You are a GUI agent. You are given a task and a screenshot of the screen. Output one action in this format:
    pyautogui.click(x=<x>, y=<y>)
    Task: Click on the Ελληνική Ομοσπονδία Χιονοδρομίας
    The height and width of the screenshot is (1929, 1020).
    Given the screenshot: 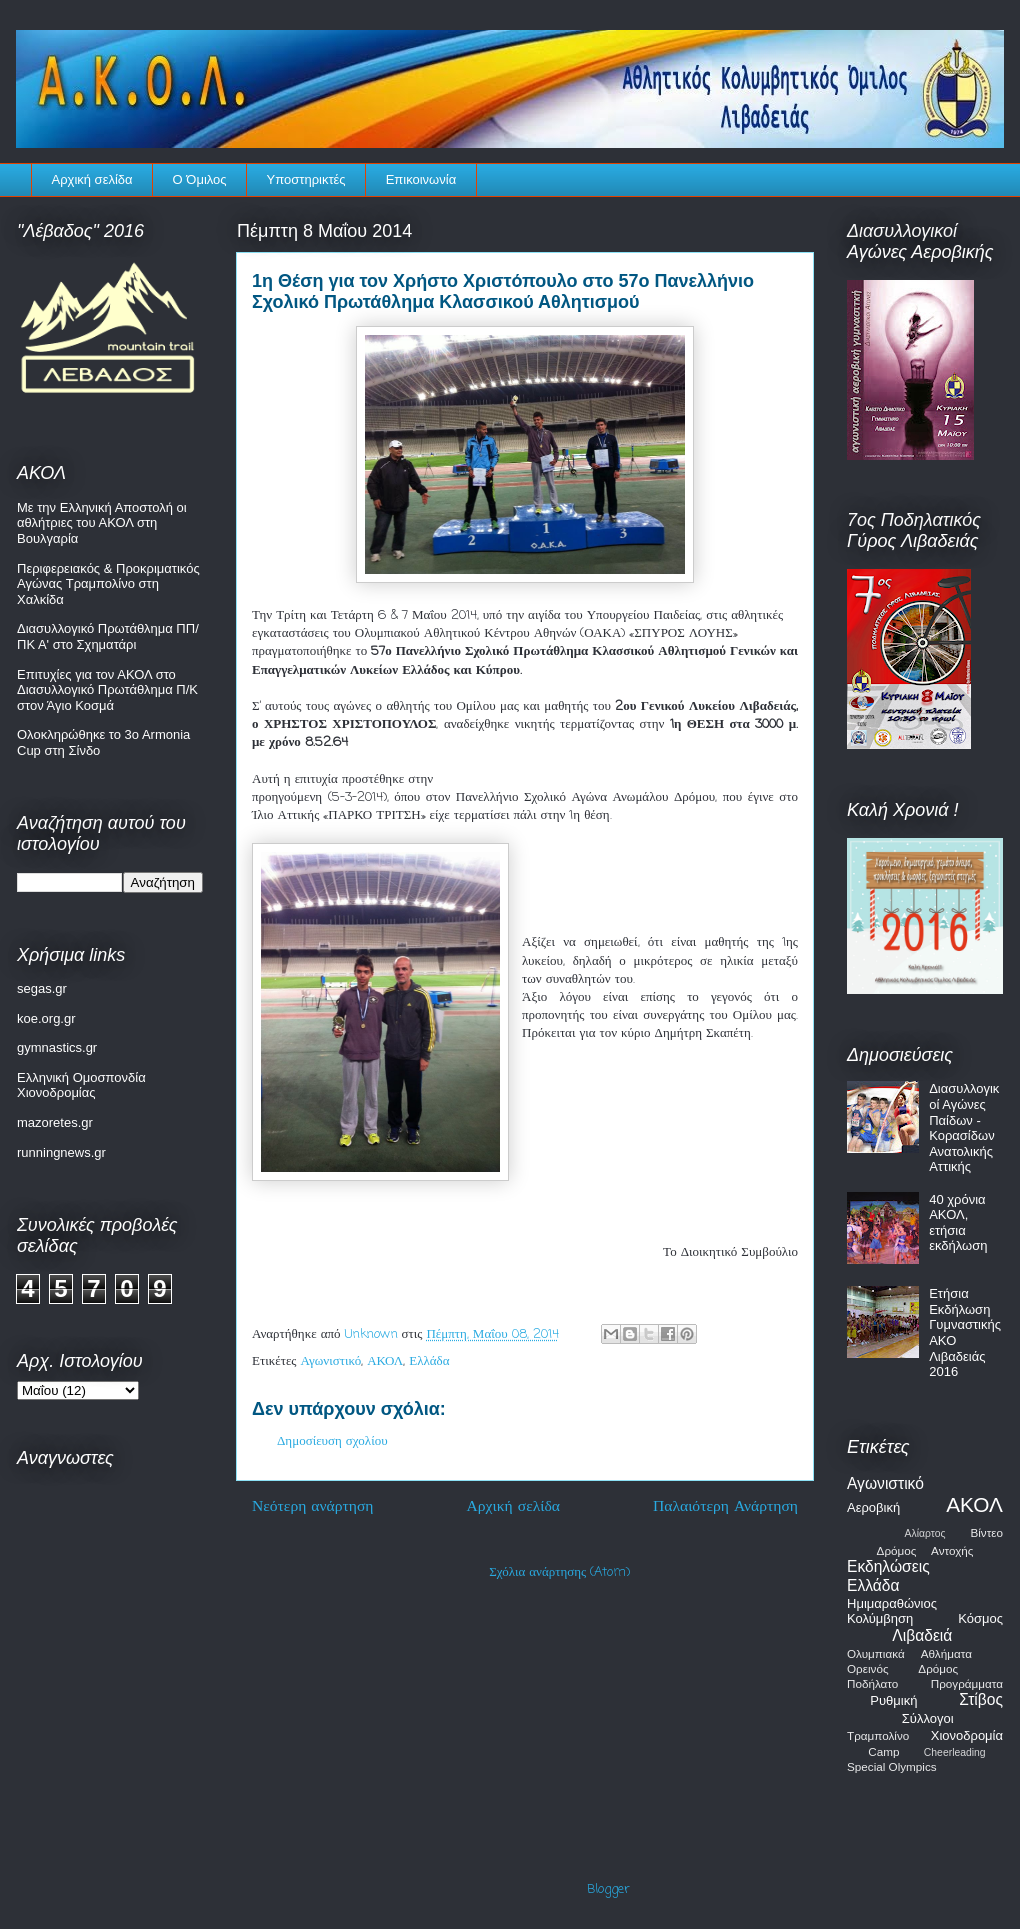 What is the action you would take?
    pyautogui.click(x=81, y=1085)
    